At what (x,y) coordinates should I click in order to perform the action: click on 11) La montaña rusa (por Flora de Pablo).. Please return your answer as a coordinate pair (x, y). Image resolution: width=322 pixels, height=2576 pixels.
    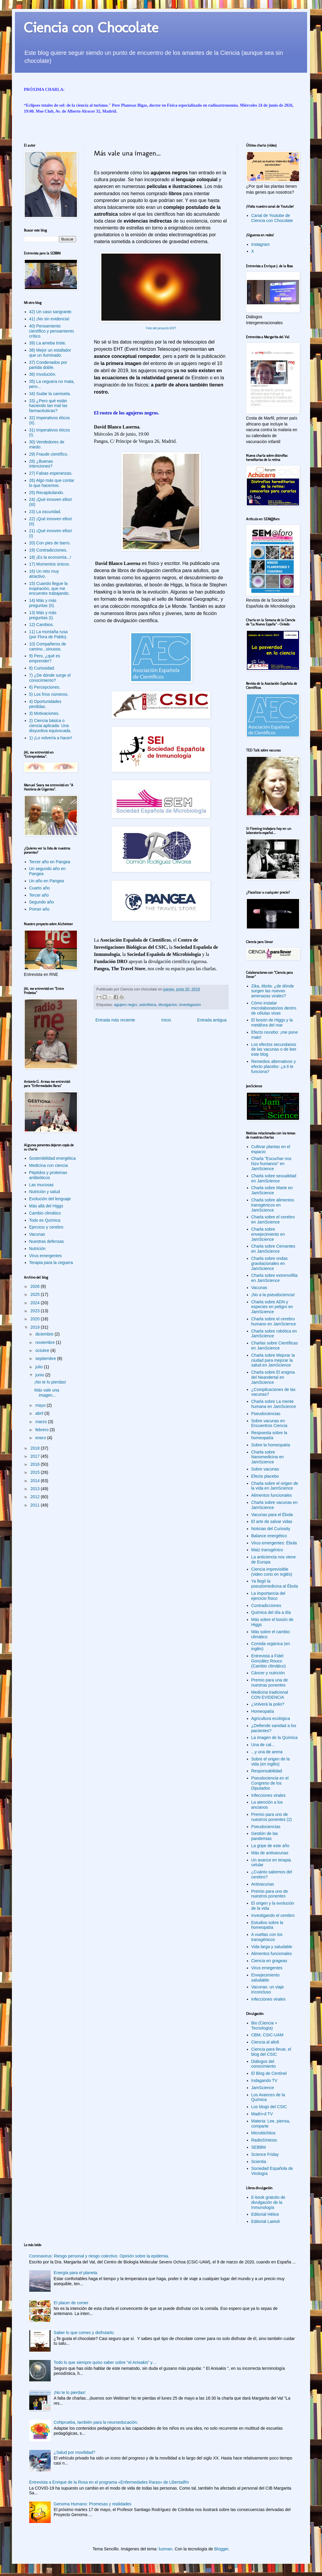
    Looking at the image, I should click on (48, 634).